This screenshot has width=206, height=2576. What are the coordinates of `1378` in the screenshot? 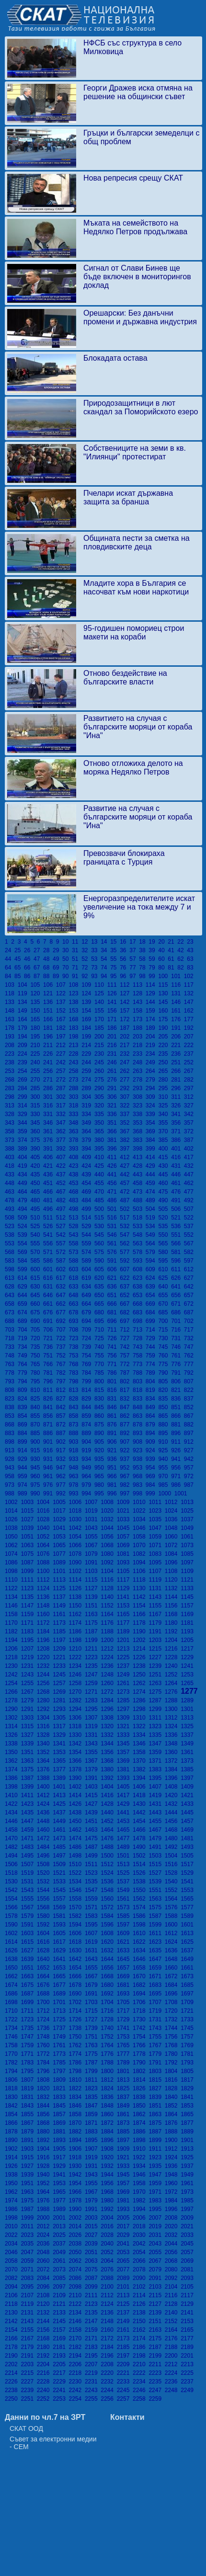 It's located at (77, 1769).